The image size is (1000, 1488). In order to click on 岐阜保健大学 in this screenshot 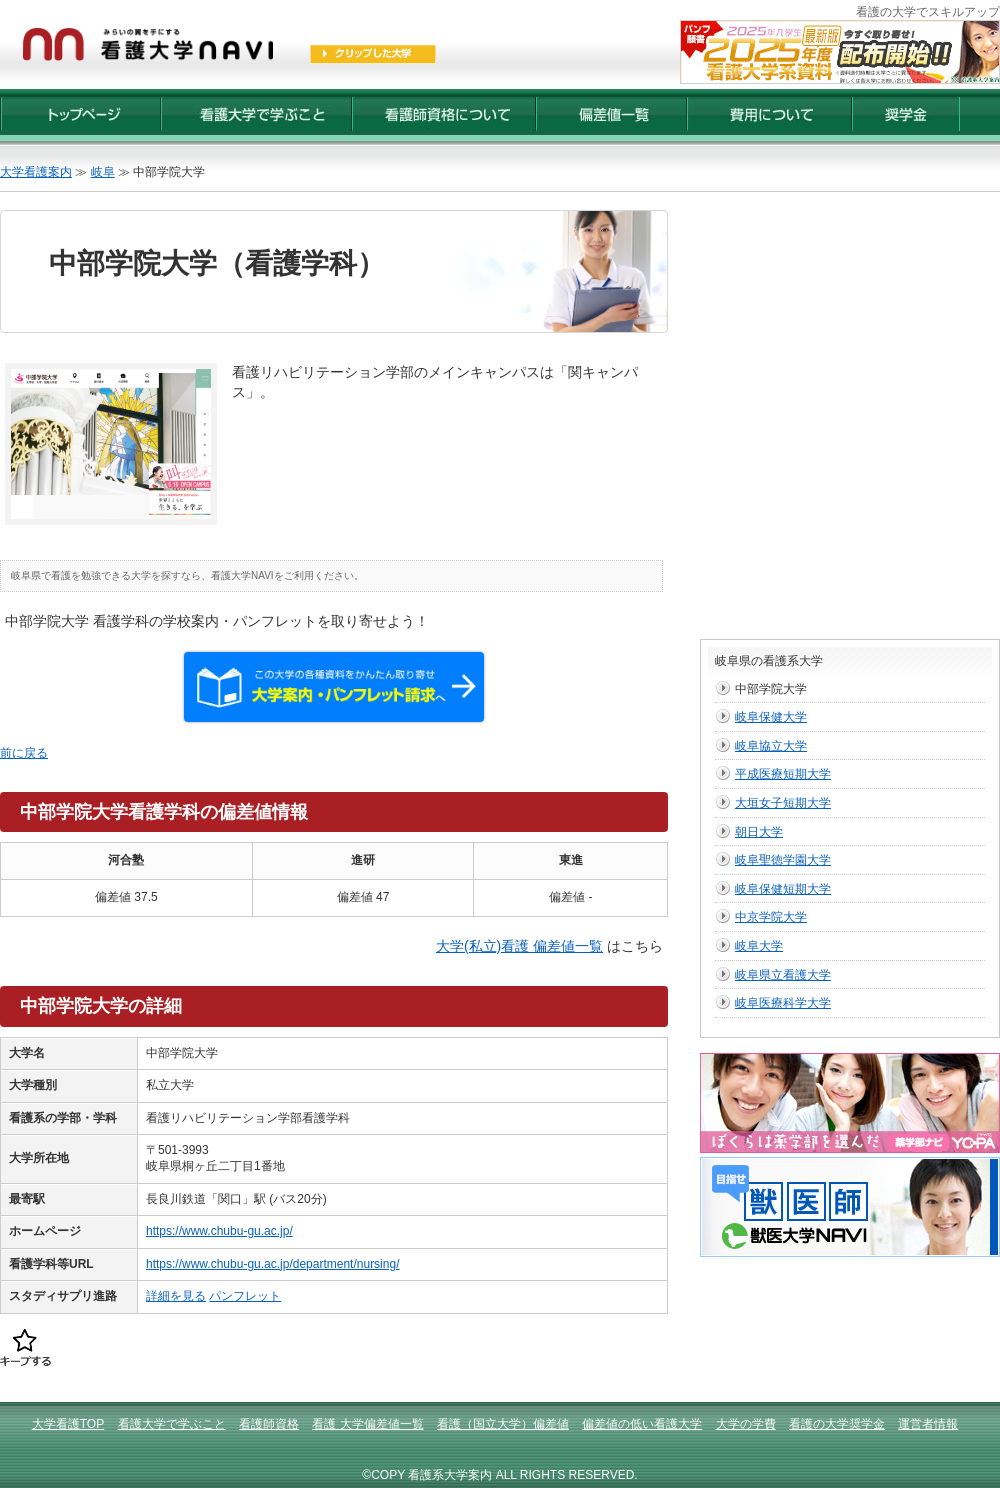, I will do `click(771, 717)`.